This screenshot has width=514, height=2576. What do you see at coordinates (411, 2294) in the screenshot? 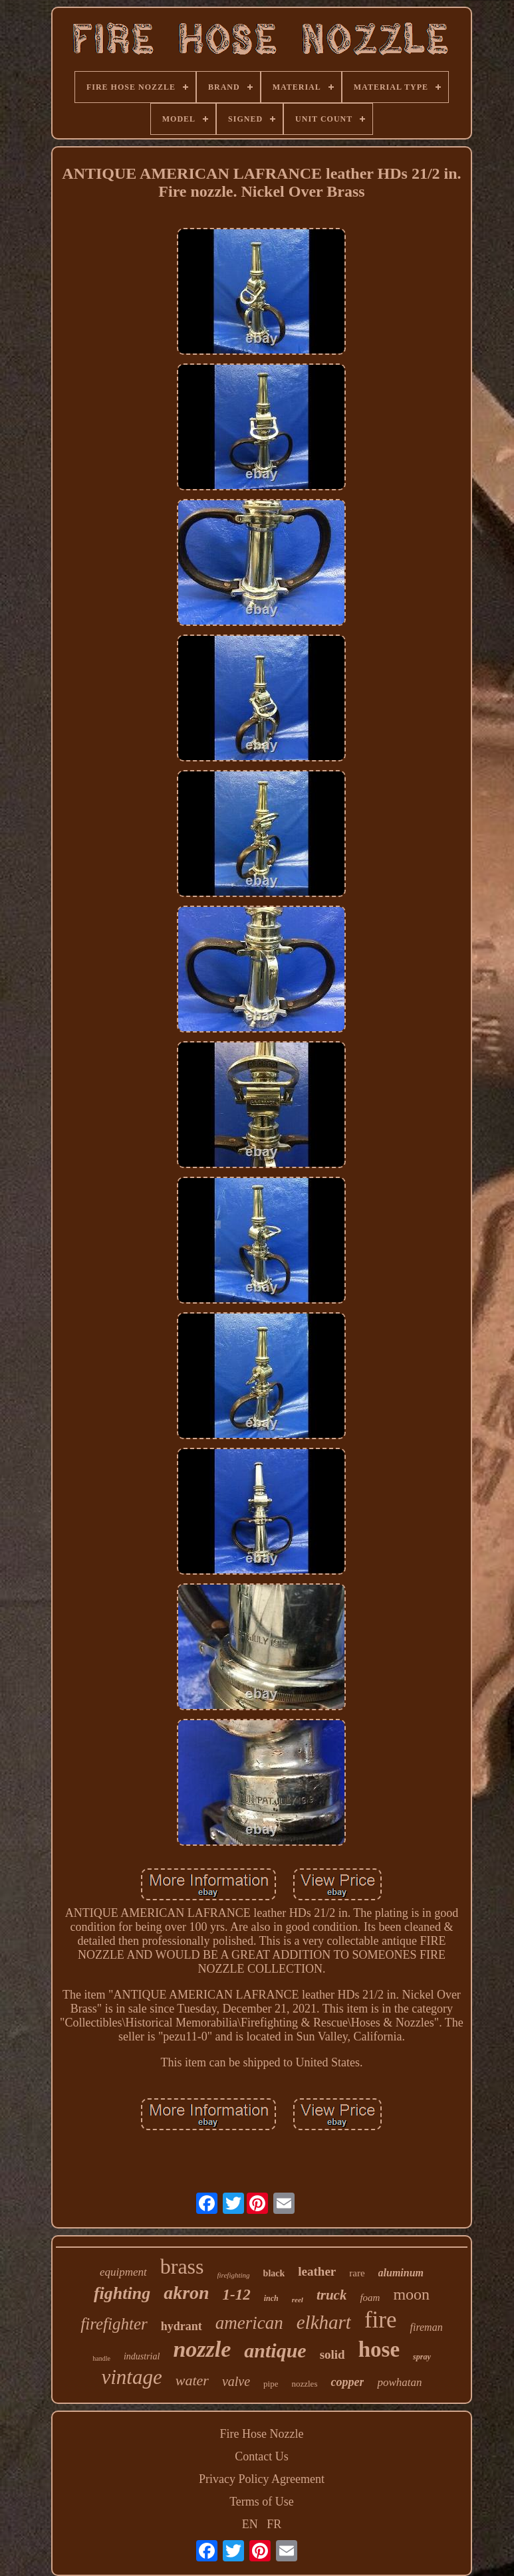
I see `moon` at bounding box center [411, 2294].